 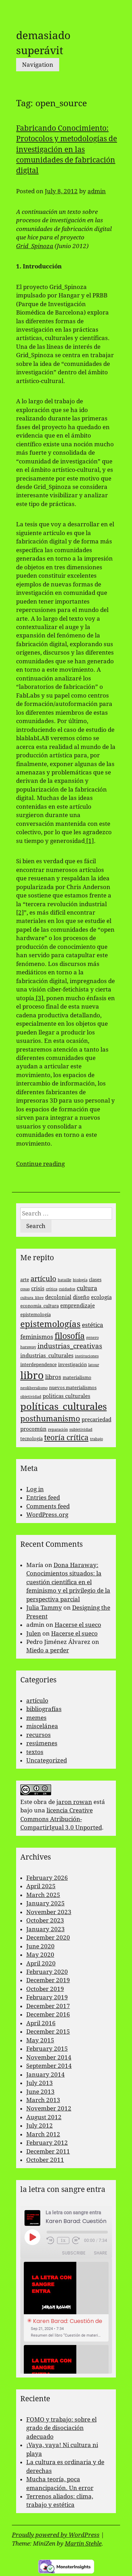 What do you see at coordinates (53, 1376) in the screenshot?
I see `libros [libros (5 items)]` at bounding box center [53, 1376].